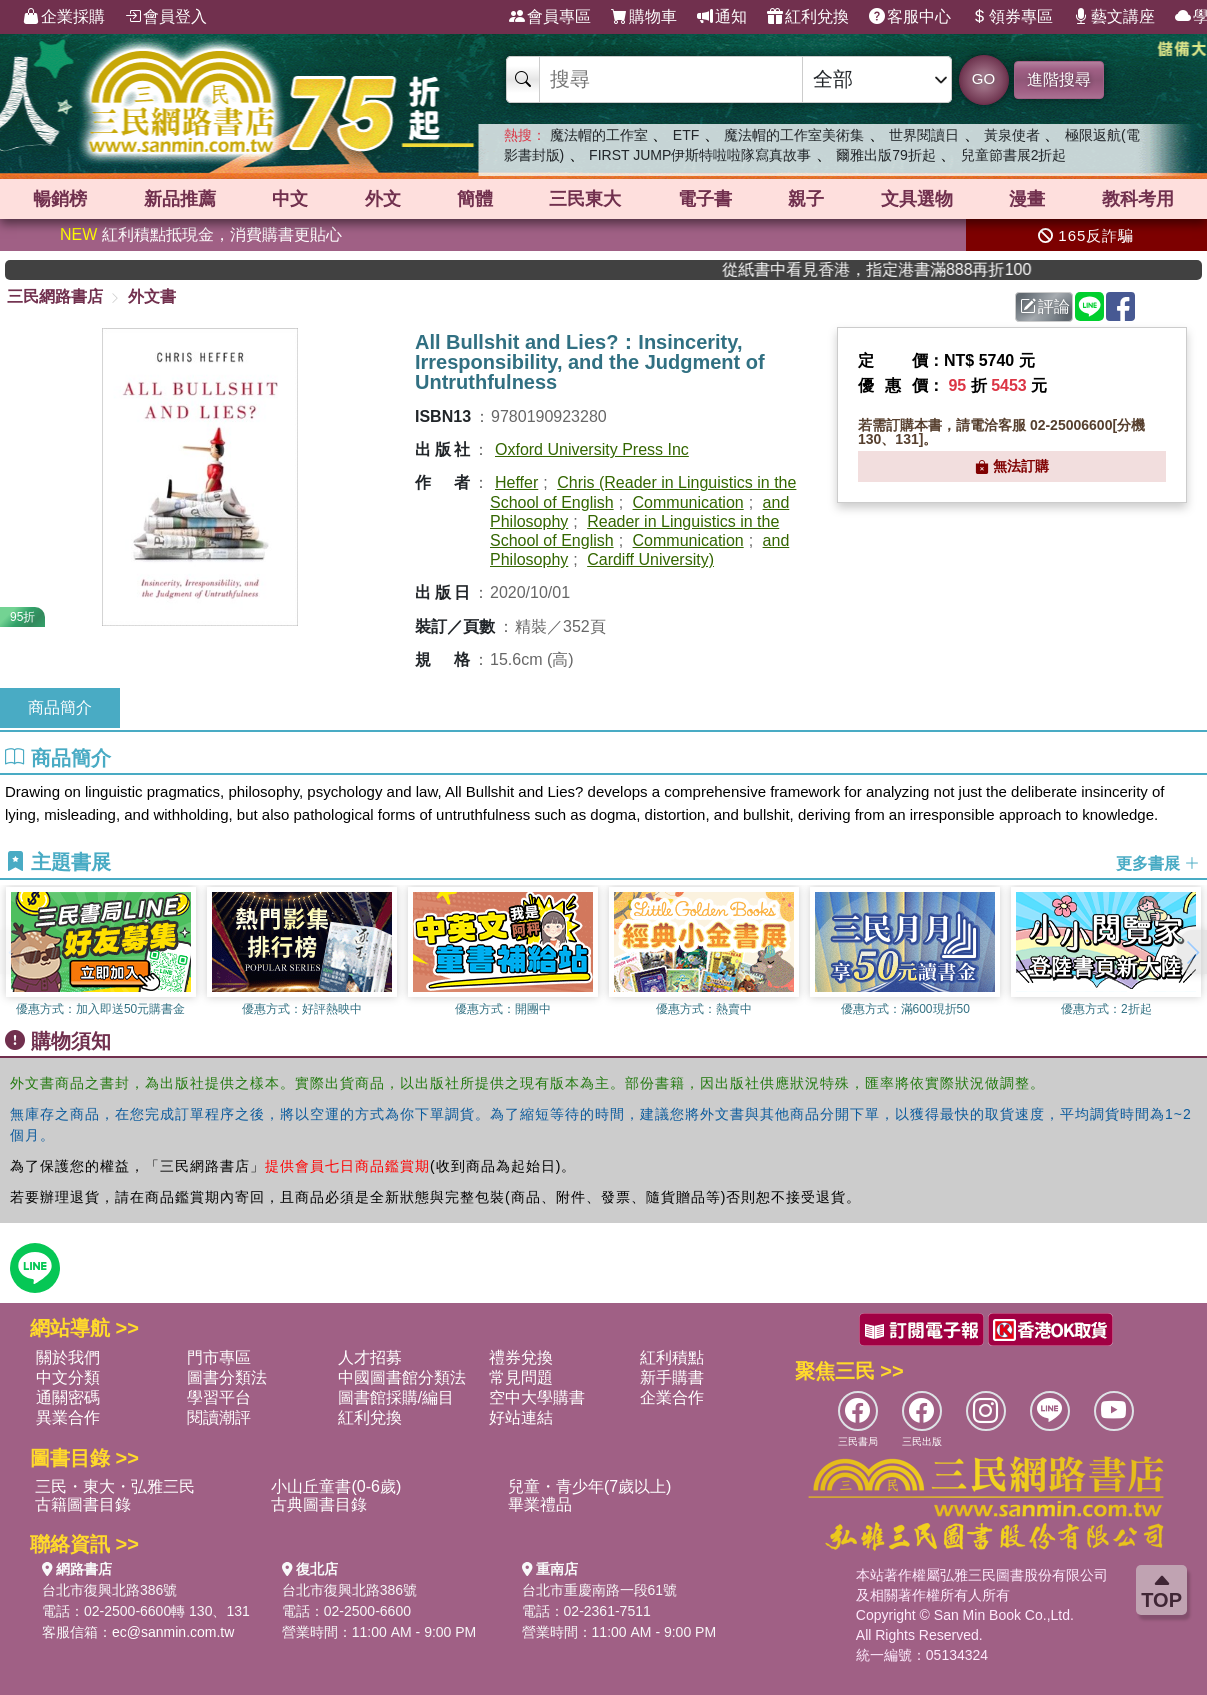 The height and width of the screenshot is (1695, 1207). I want to click on Oxford University Press Inc, so click(592, 449).